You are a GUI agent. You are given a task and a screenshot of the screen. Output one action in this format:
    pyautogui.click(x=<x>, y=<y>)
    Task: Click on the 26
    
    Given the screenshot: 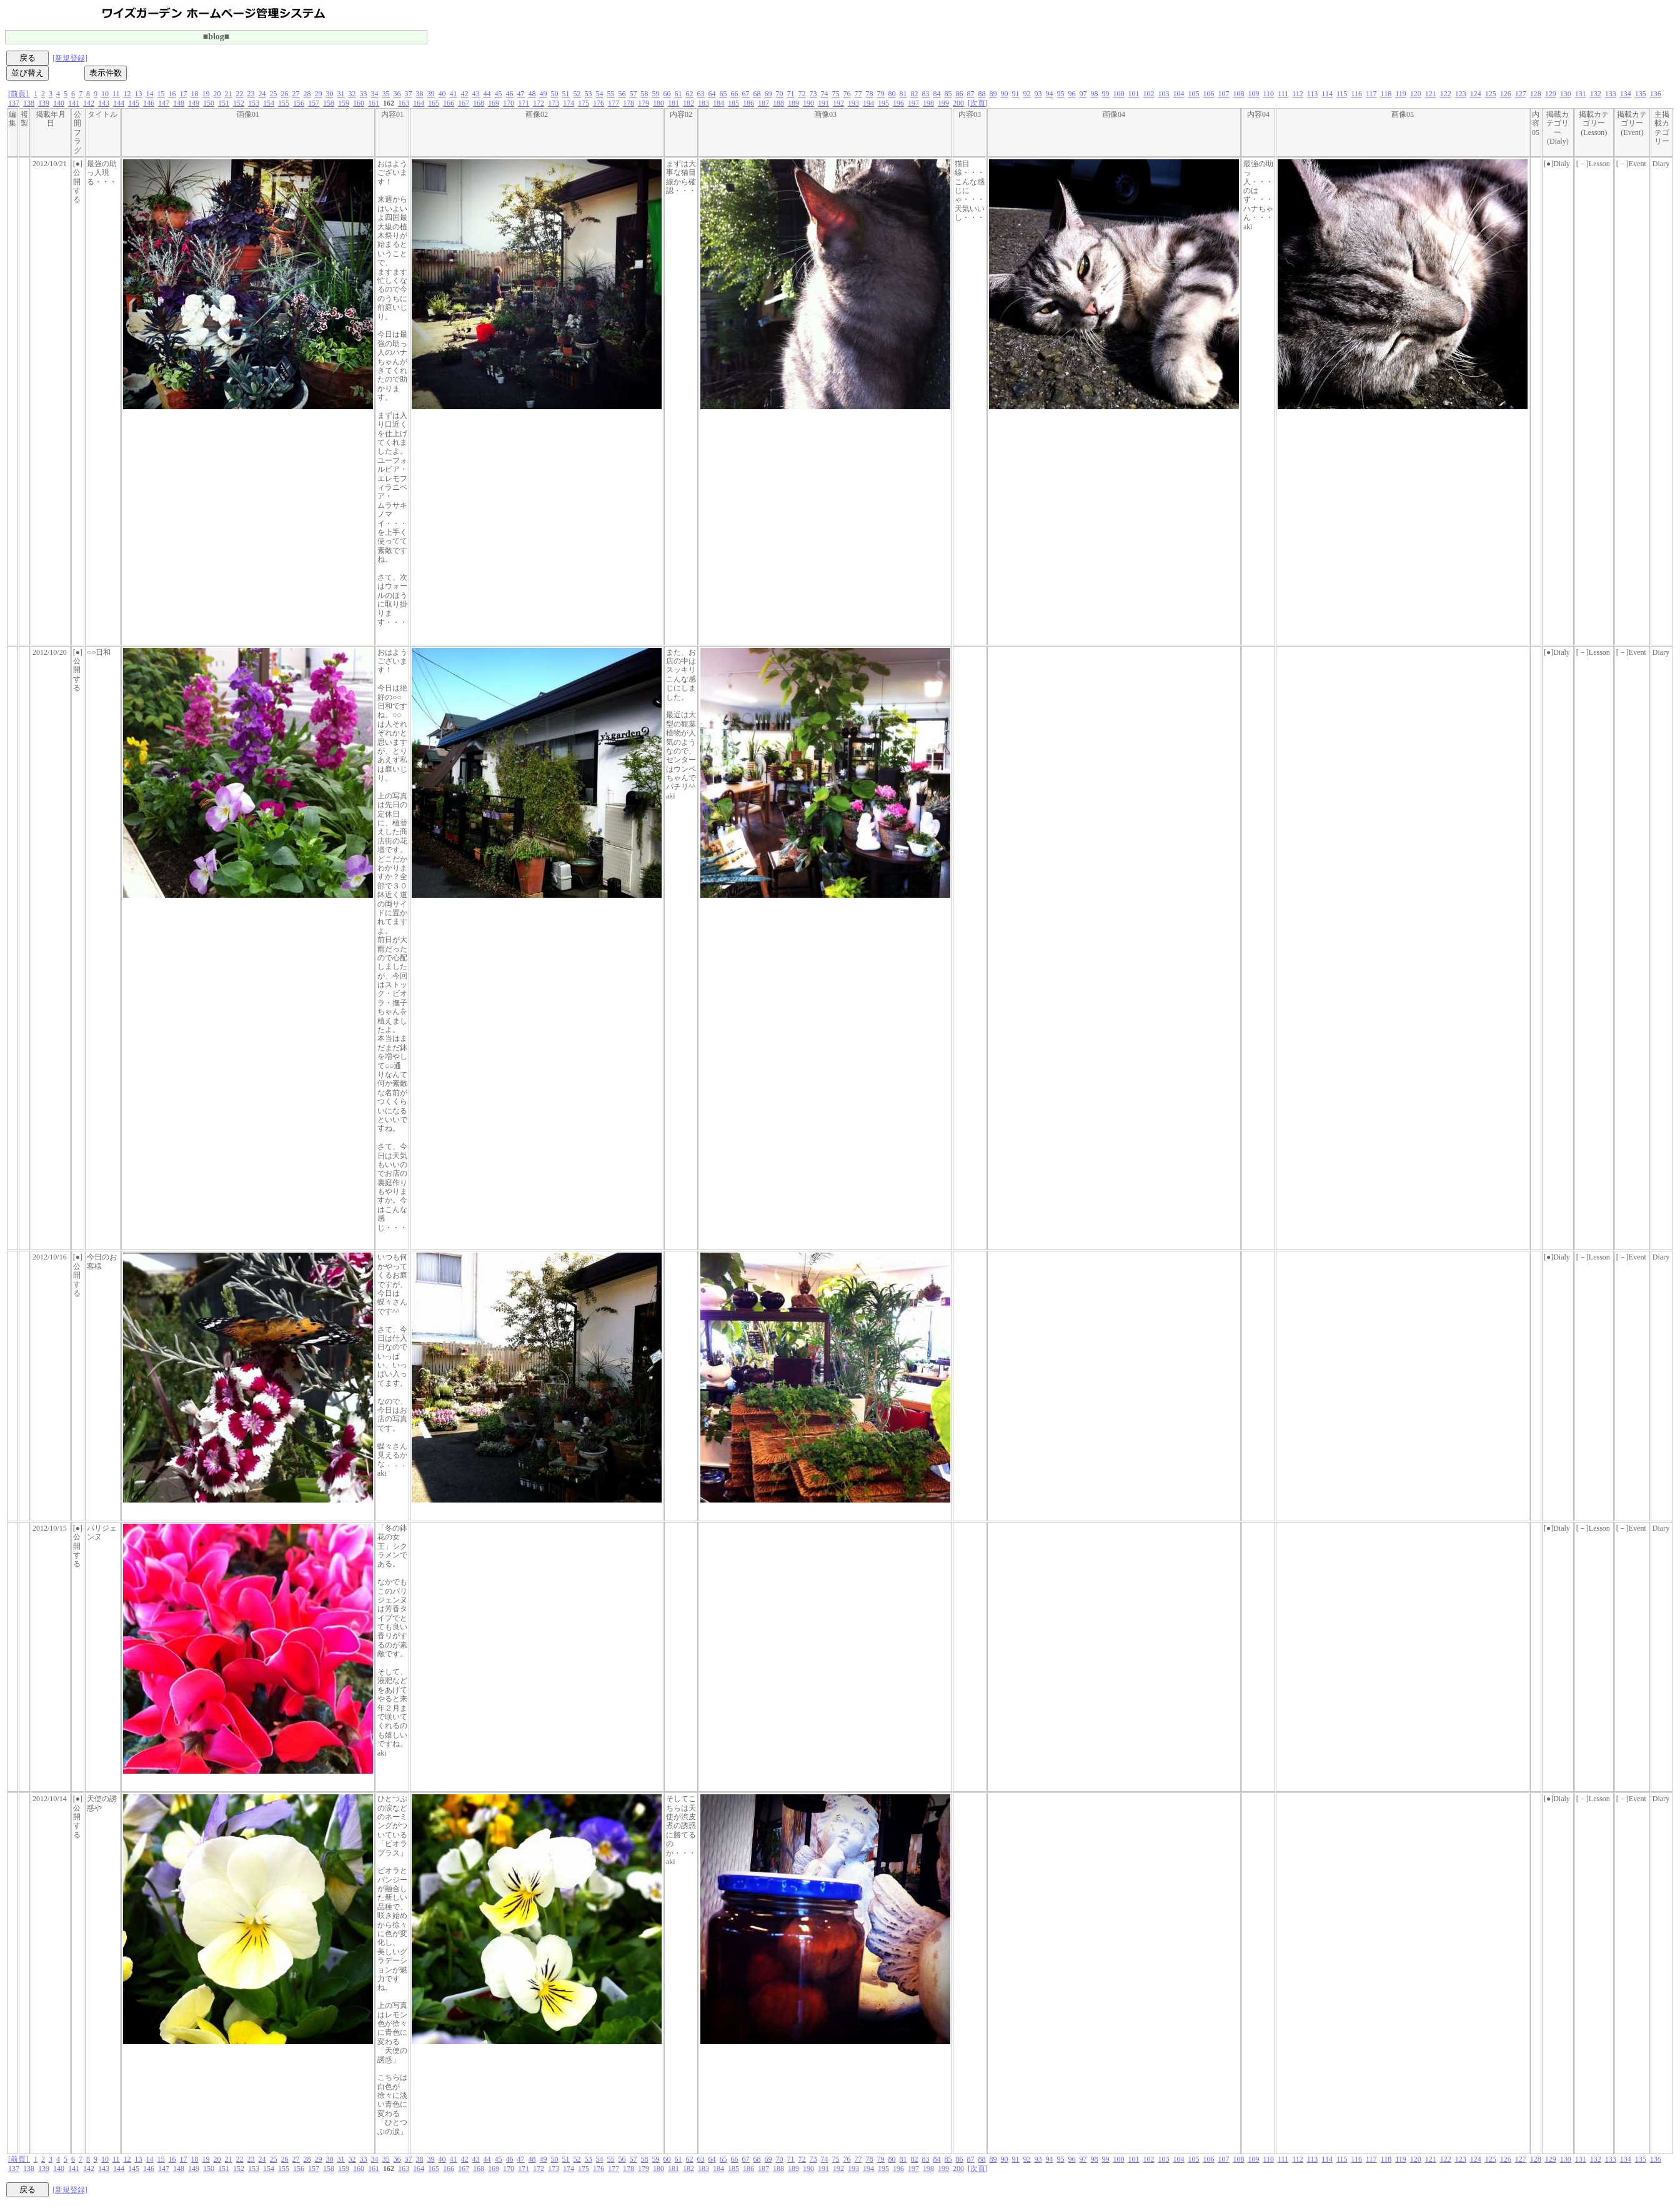 What is the action you would take?
    pyautogui.click(x=285, y=93)
    